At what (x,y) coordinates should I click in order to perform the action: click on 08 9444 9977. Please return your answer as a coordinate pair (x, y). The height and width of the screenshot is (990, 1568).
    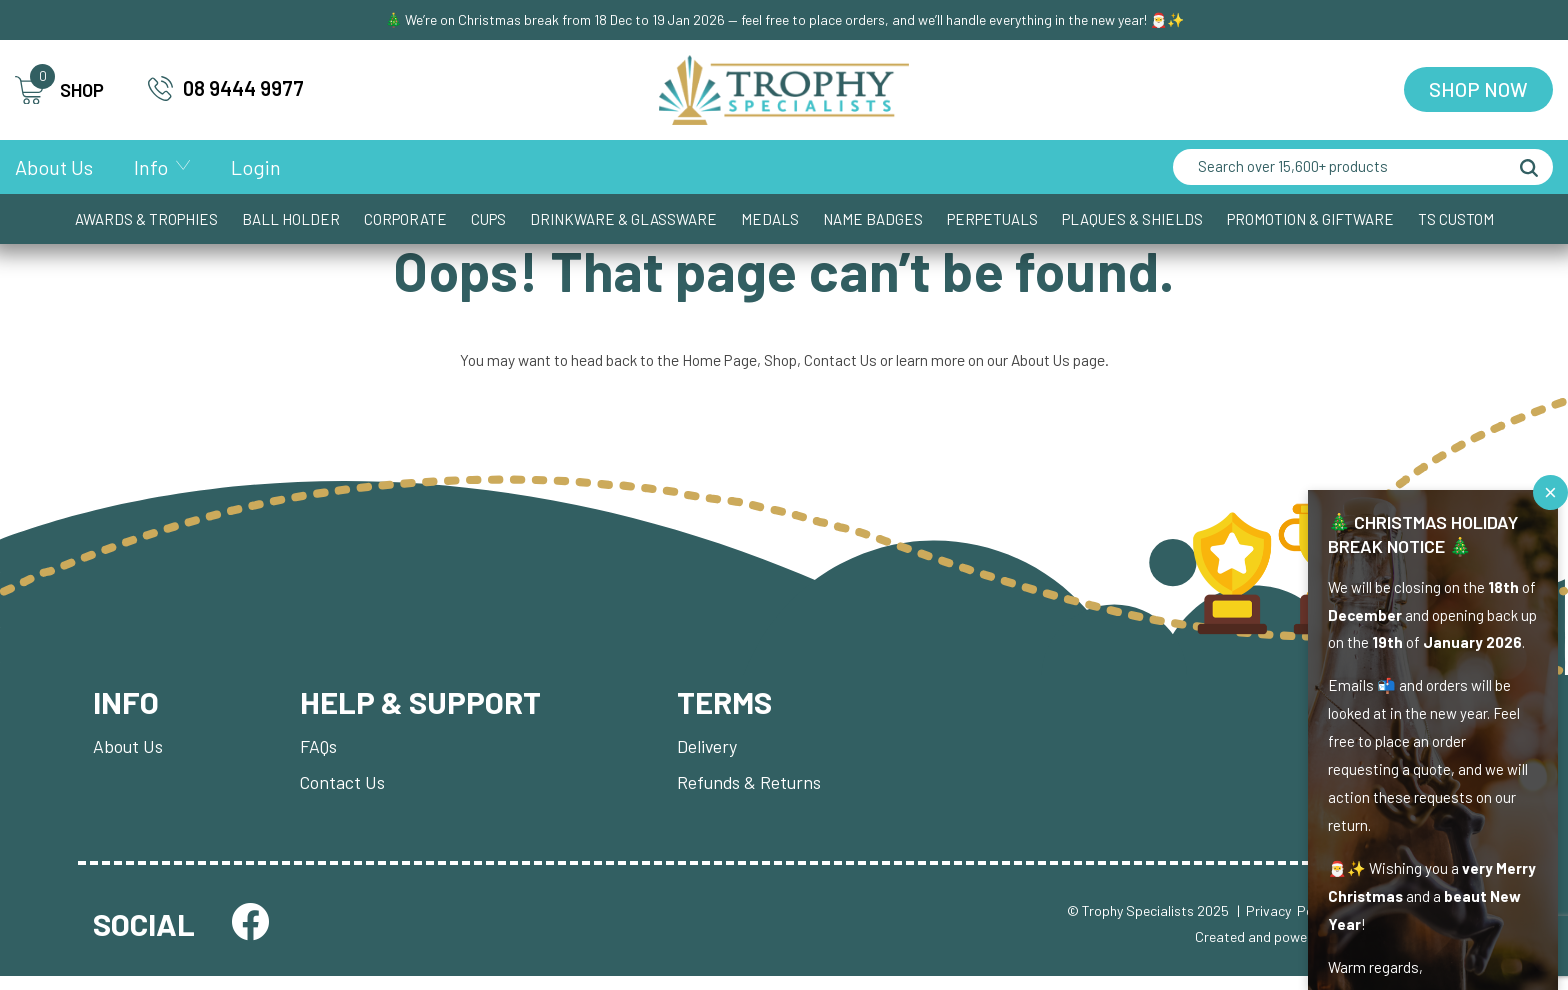
    Looking at the image, I should click on (226, 89).